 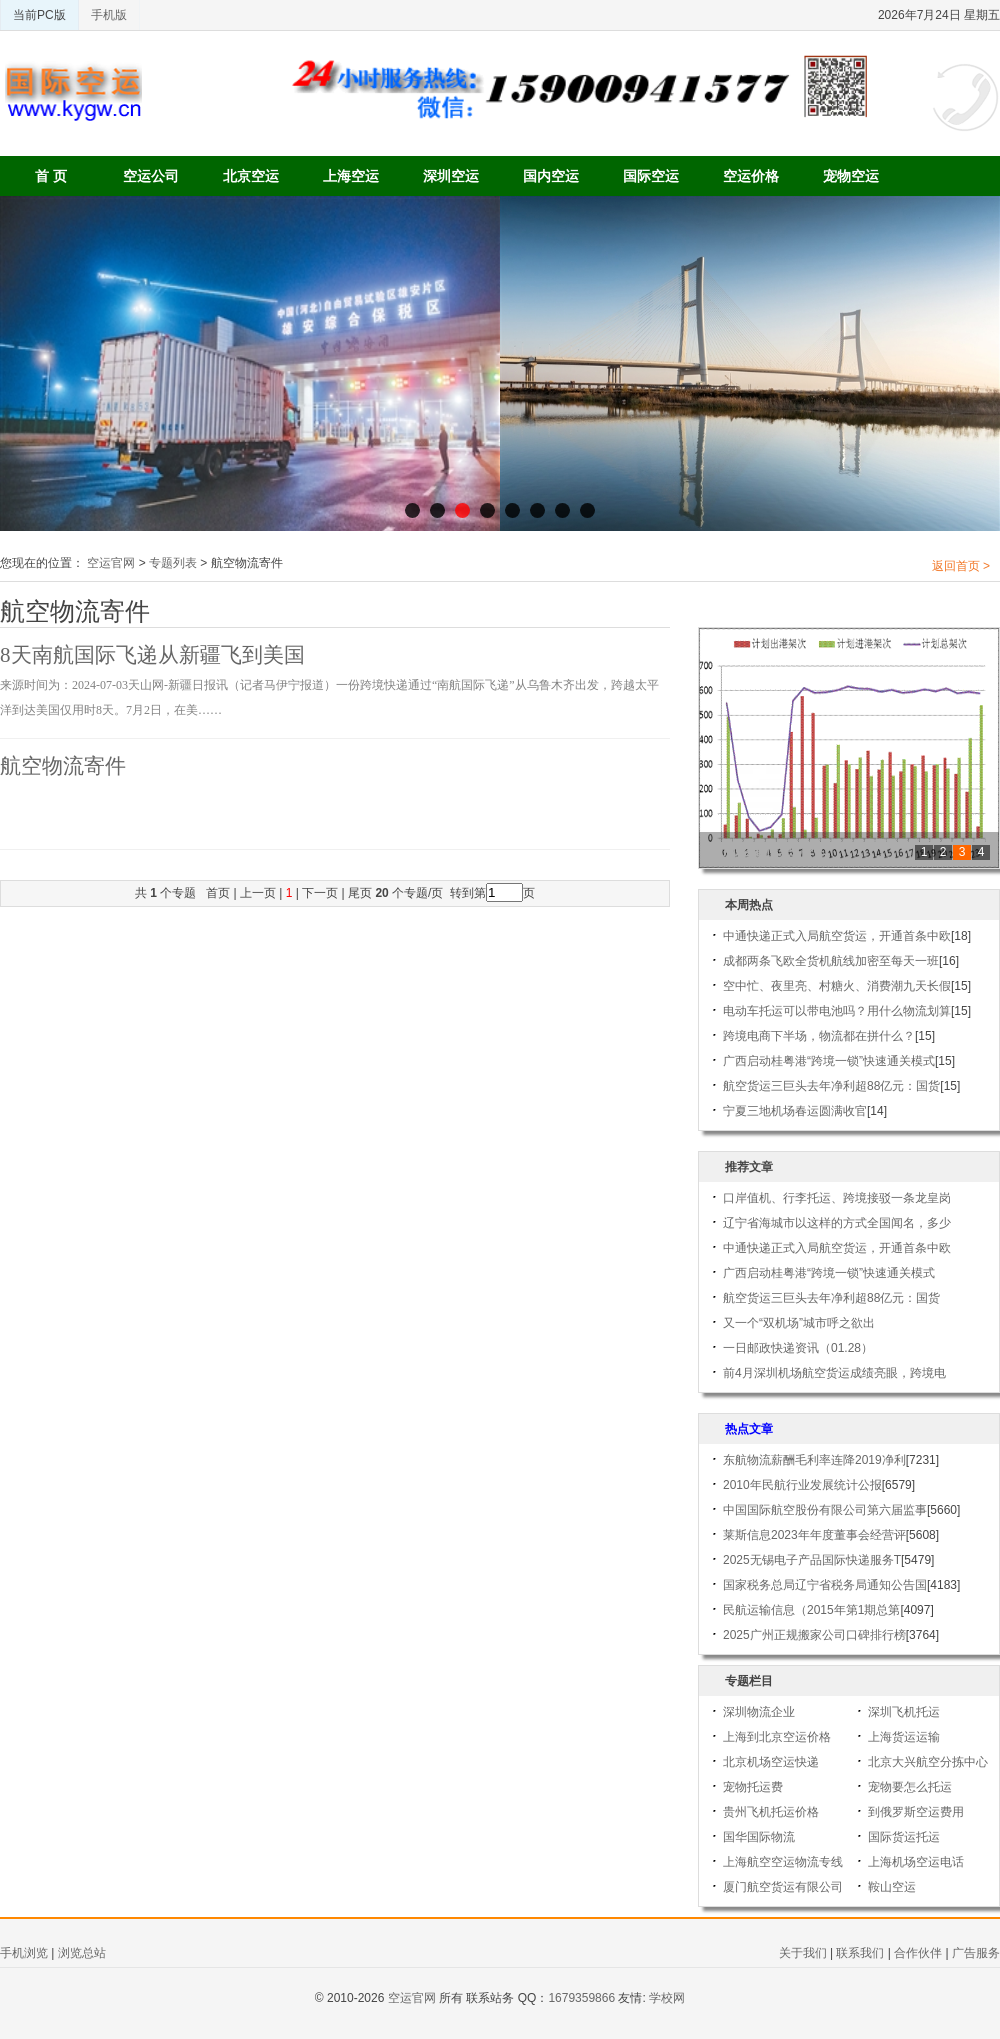 I want to click on 合作伙伴, so click(x=918, y=1953).